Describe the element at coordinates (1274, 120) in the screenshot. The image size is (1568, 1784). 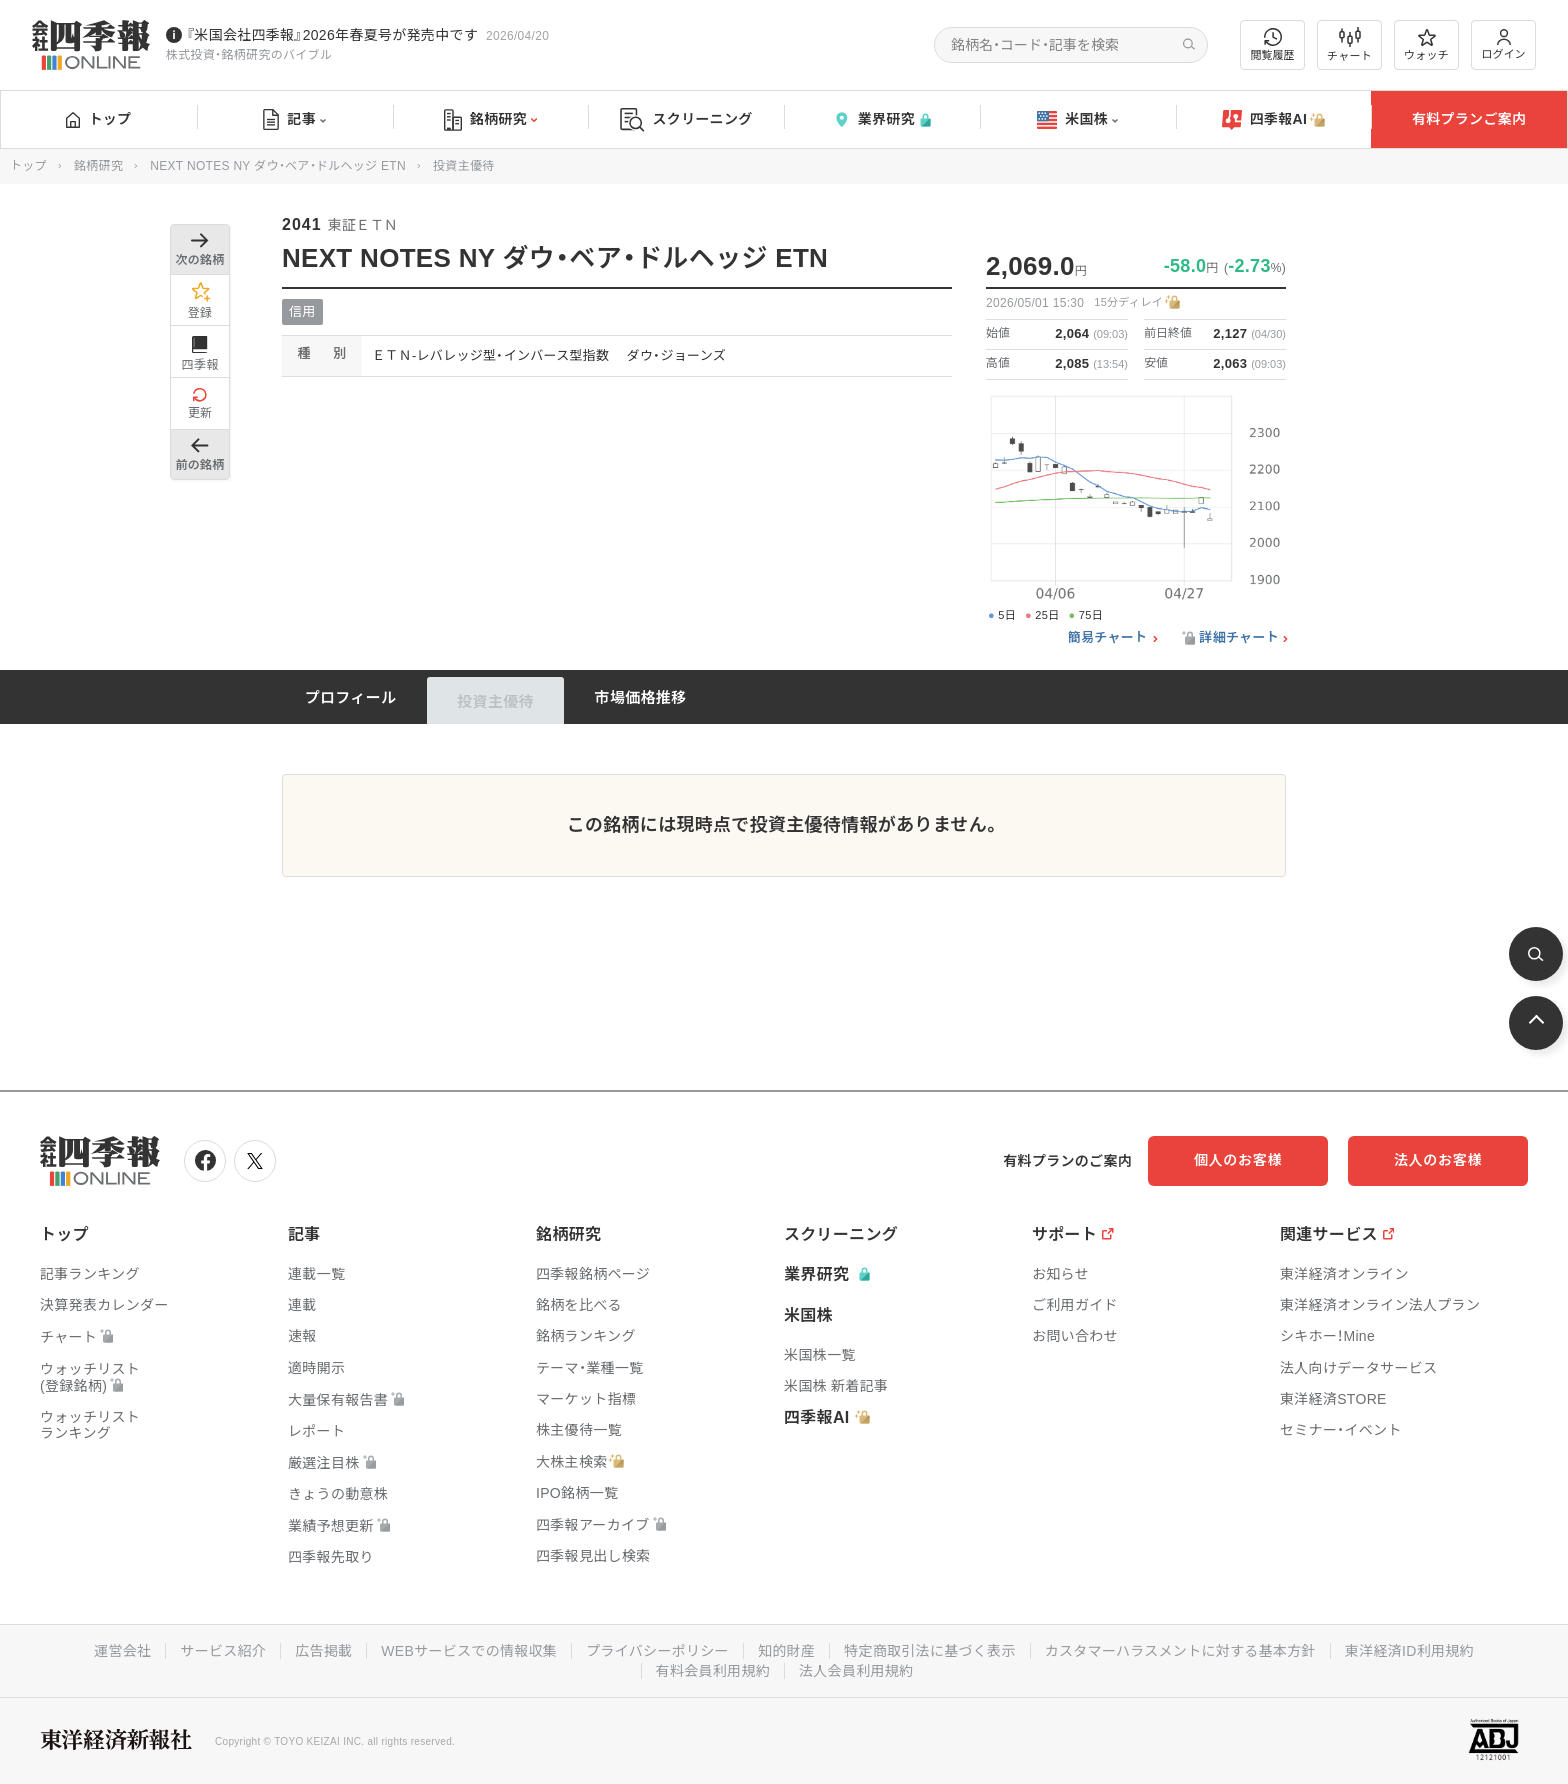
I see `四季報AI` at that location.